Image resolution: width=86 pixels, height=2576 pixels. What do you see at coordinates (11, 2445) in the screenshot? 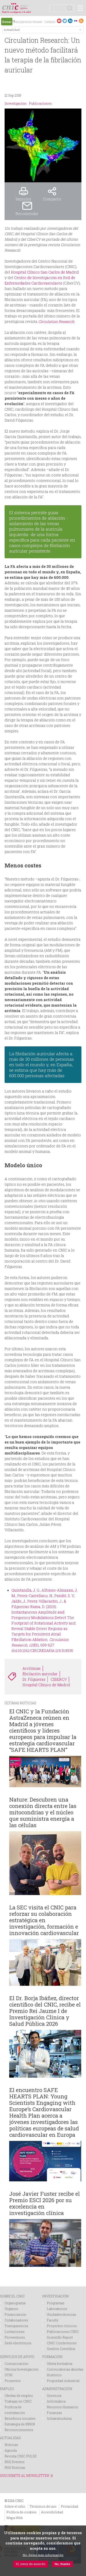
I see `Noticias` at bounding box center [11, 2445].